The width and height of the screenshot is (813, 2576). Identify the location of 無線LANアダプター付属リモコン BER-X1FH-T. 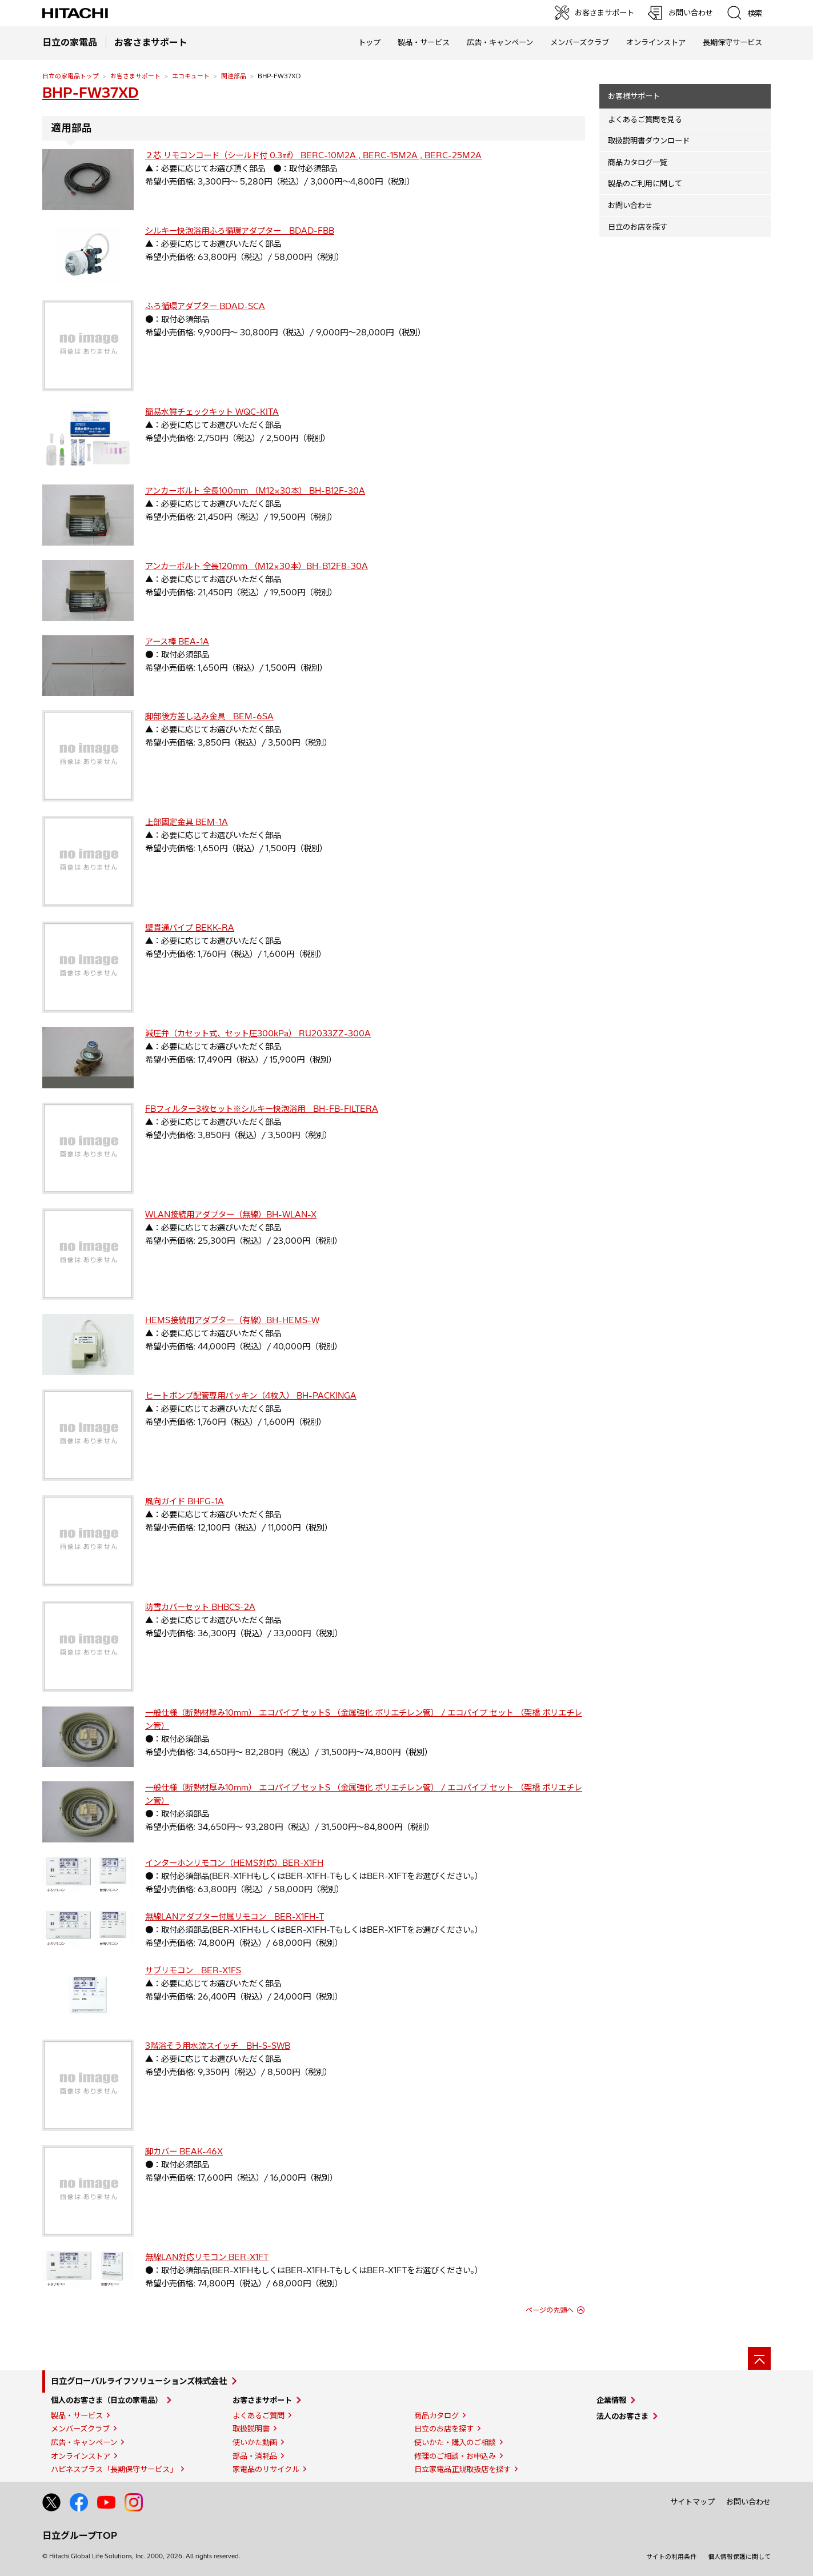
(234, 1917).